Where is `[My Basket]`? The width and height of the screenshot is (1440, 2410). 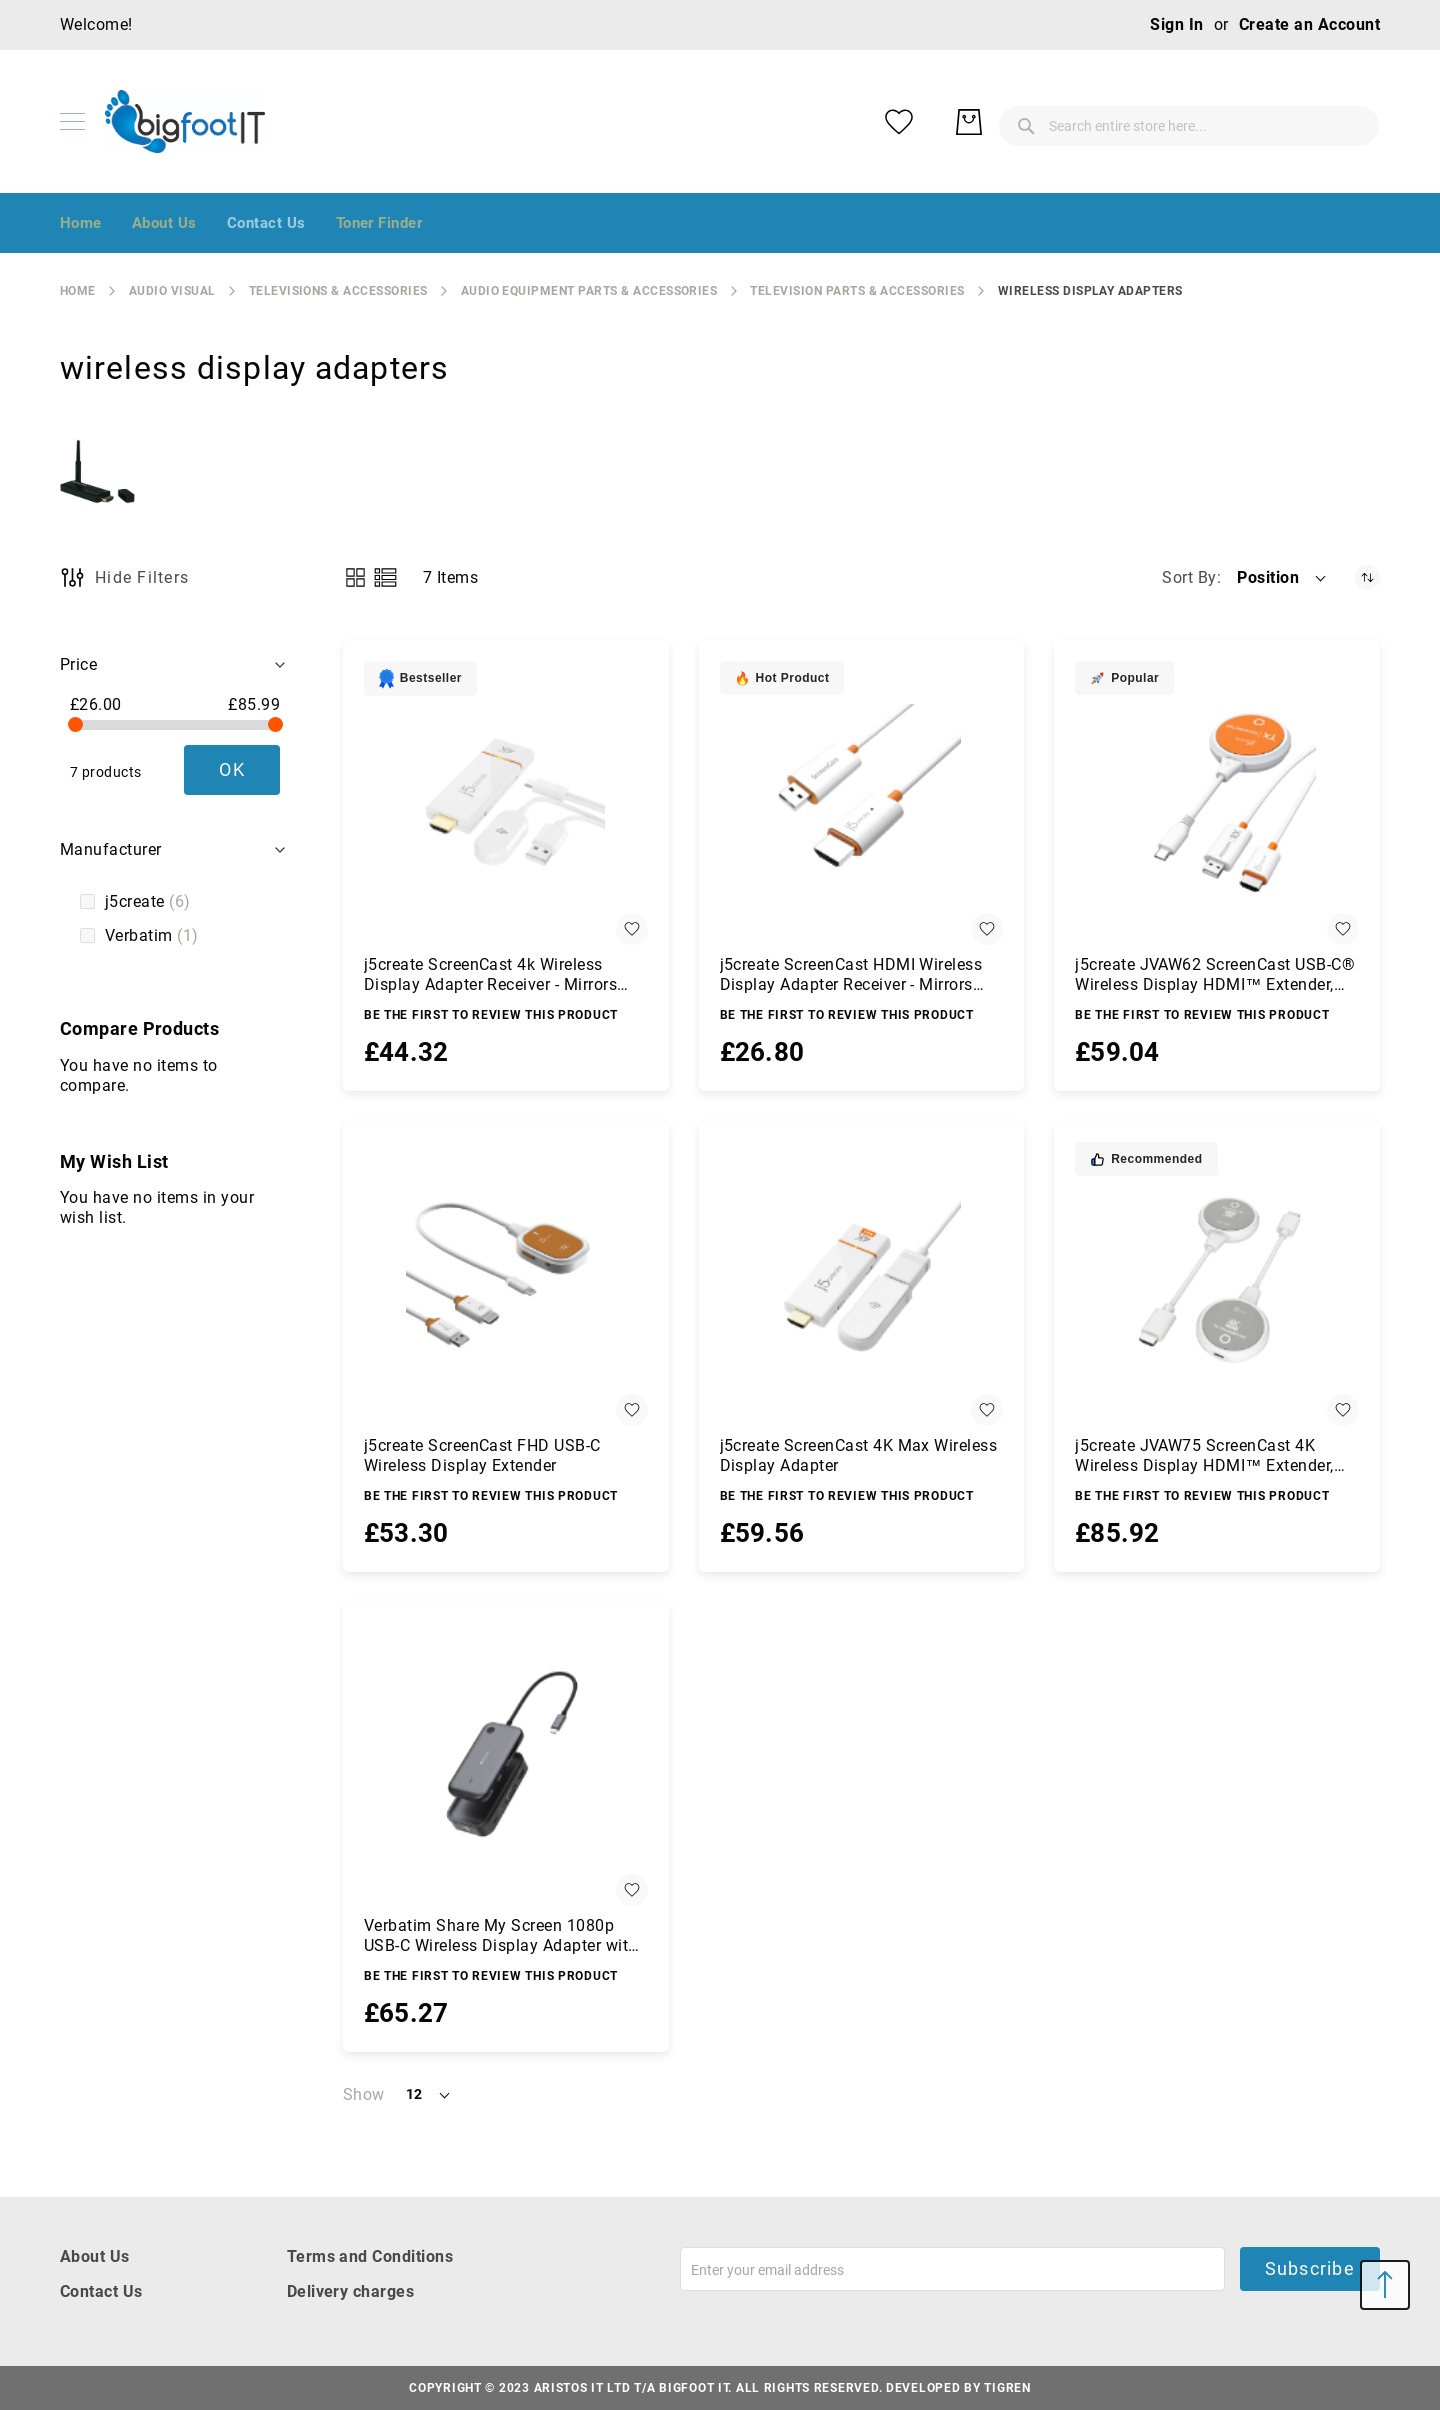
[My Basket] is located at coordinates (1350, 122).